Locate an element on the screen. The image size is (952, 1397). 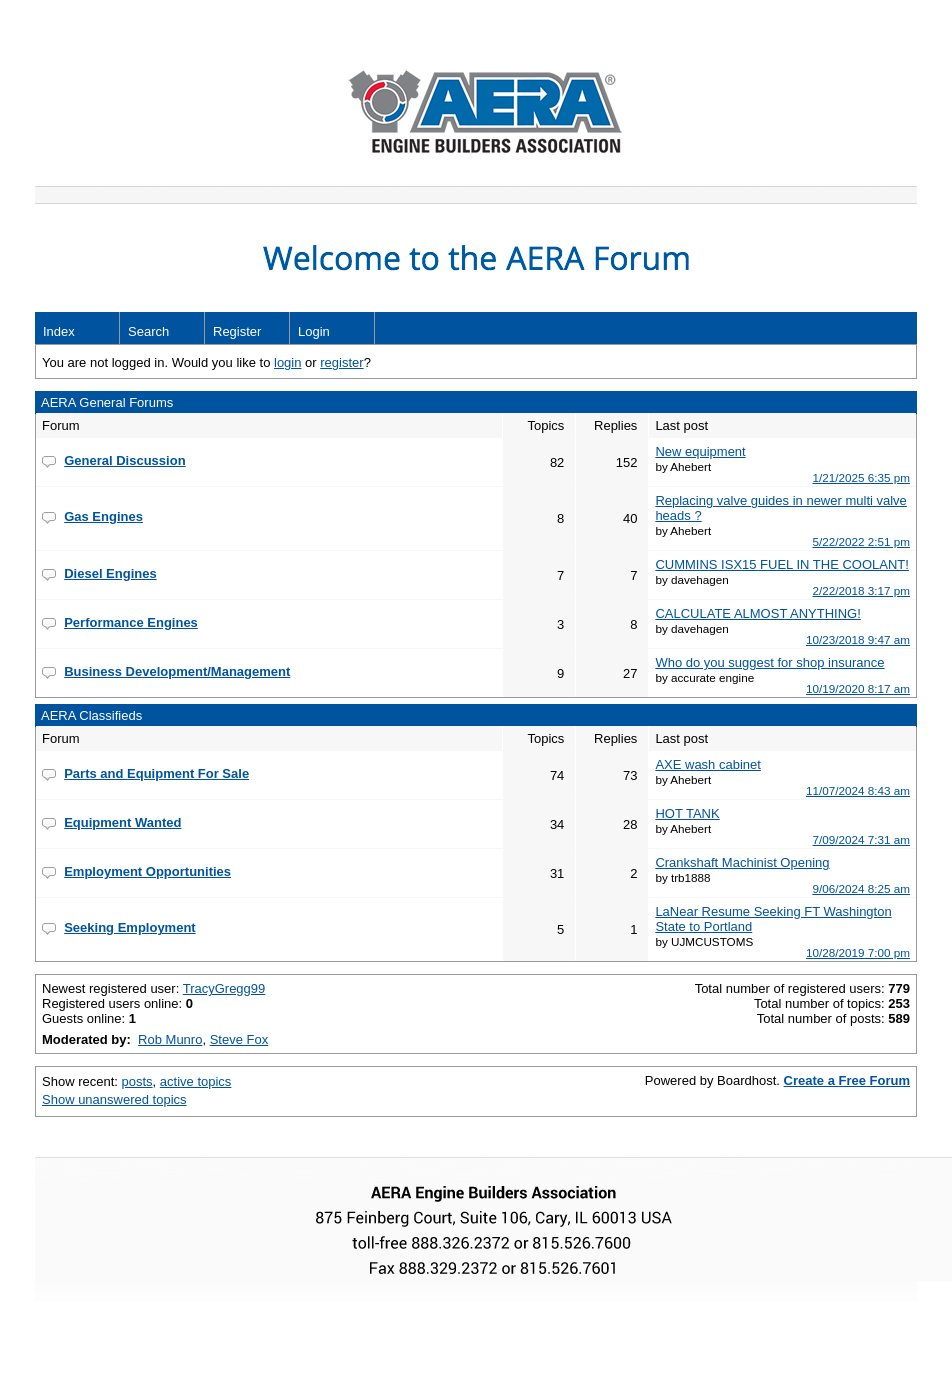
AXE wash cabinet is located at coordinates (708, 764).